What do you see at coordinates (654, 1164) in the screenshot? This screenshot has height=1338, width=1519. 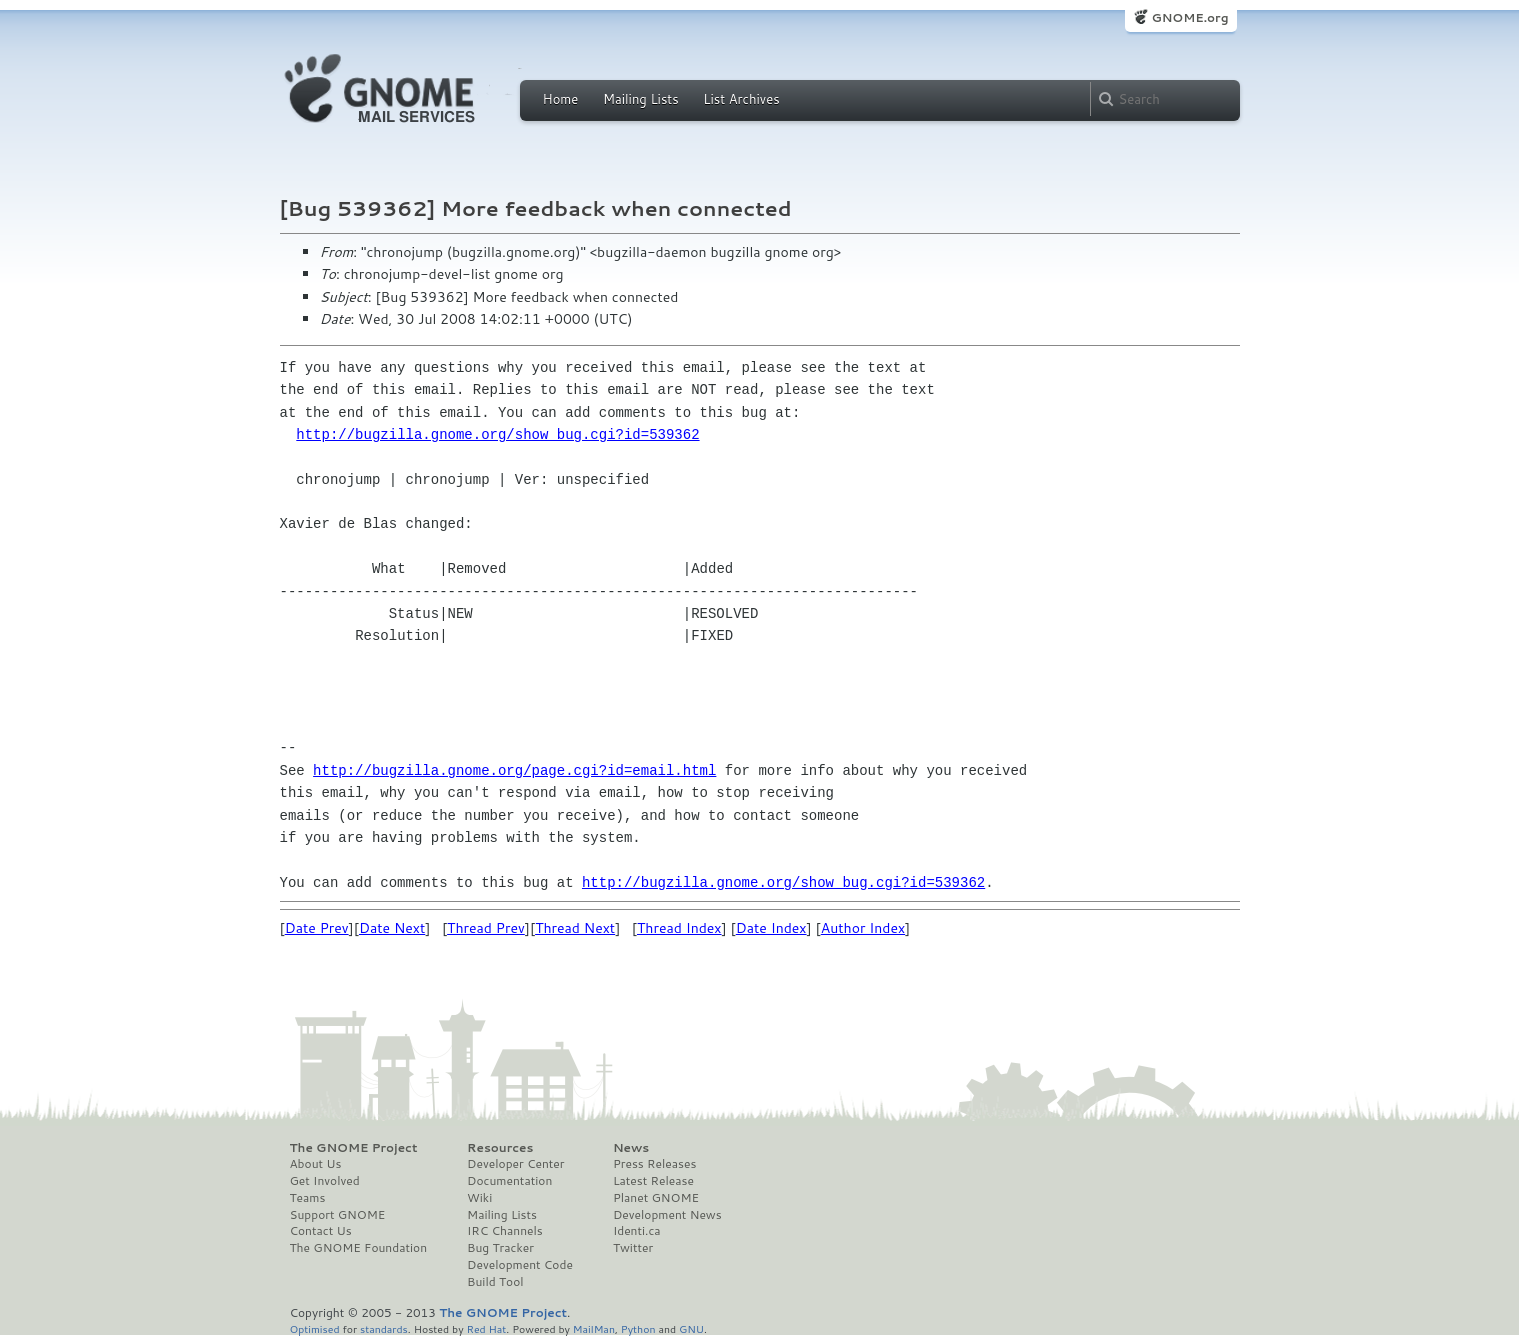 I see `Press Releases` at bounding box center [654, 1164].